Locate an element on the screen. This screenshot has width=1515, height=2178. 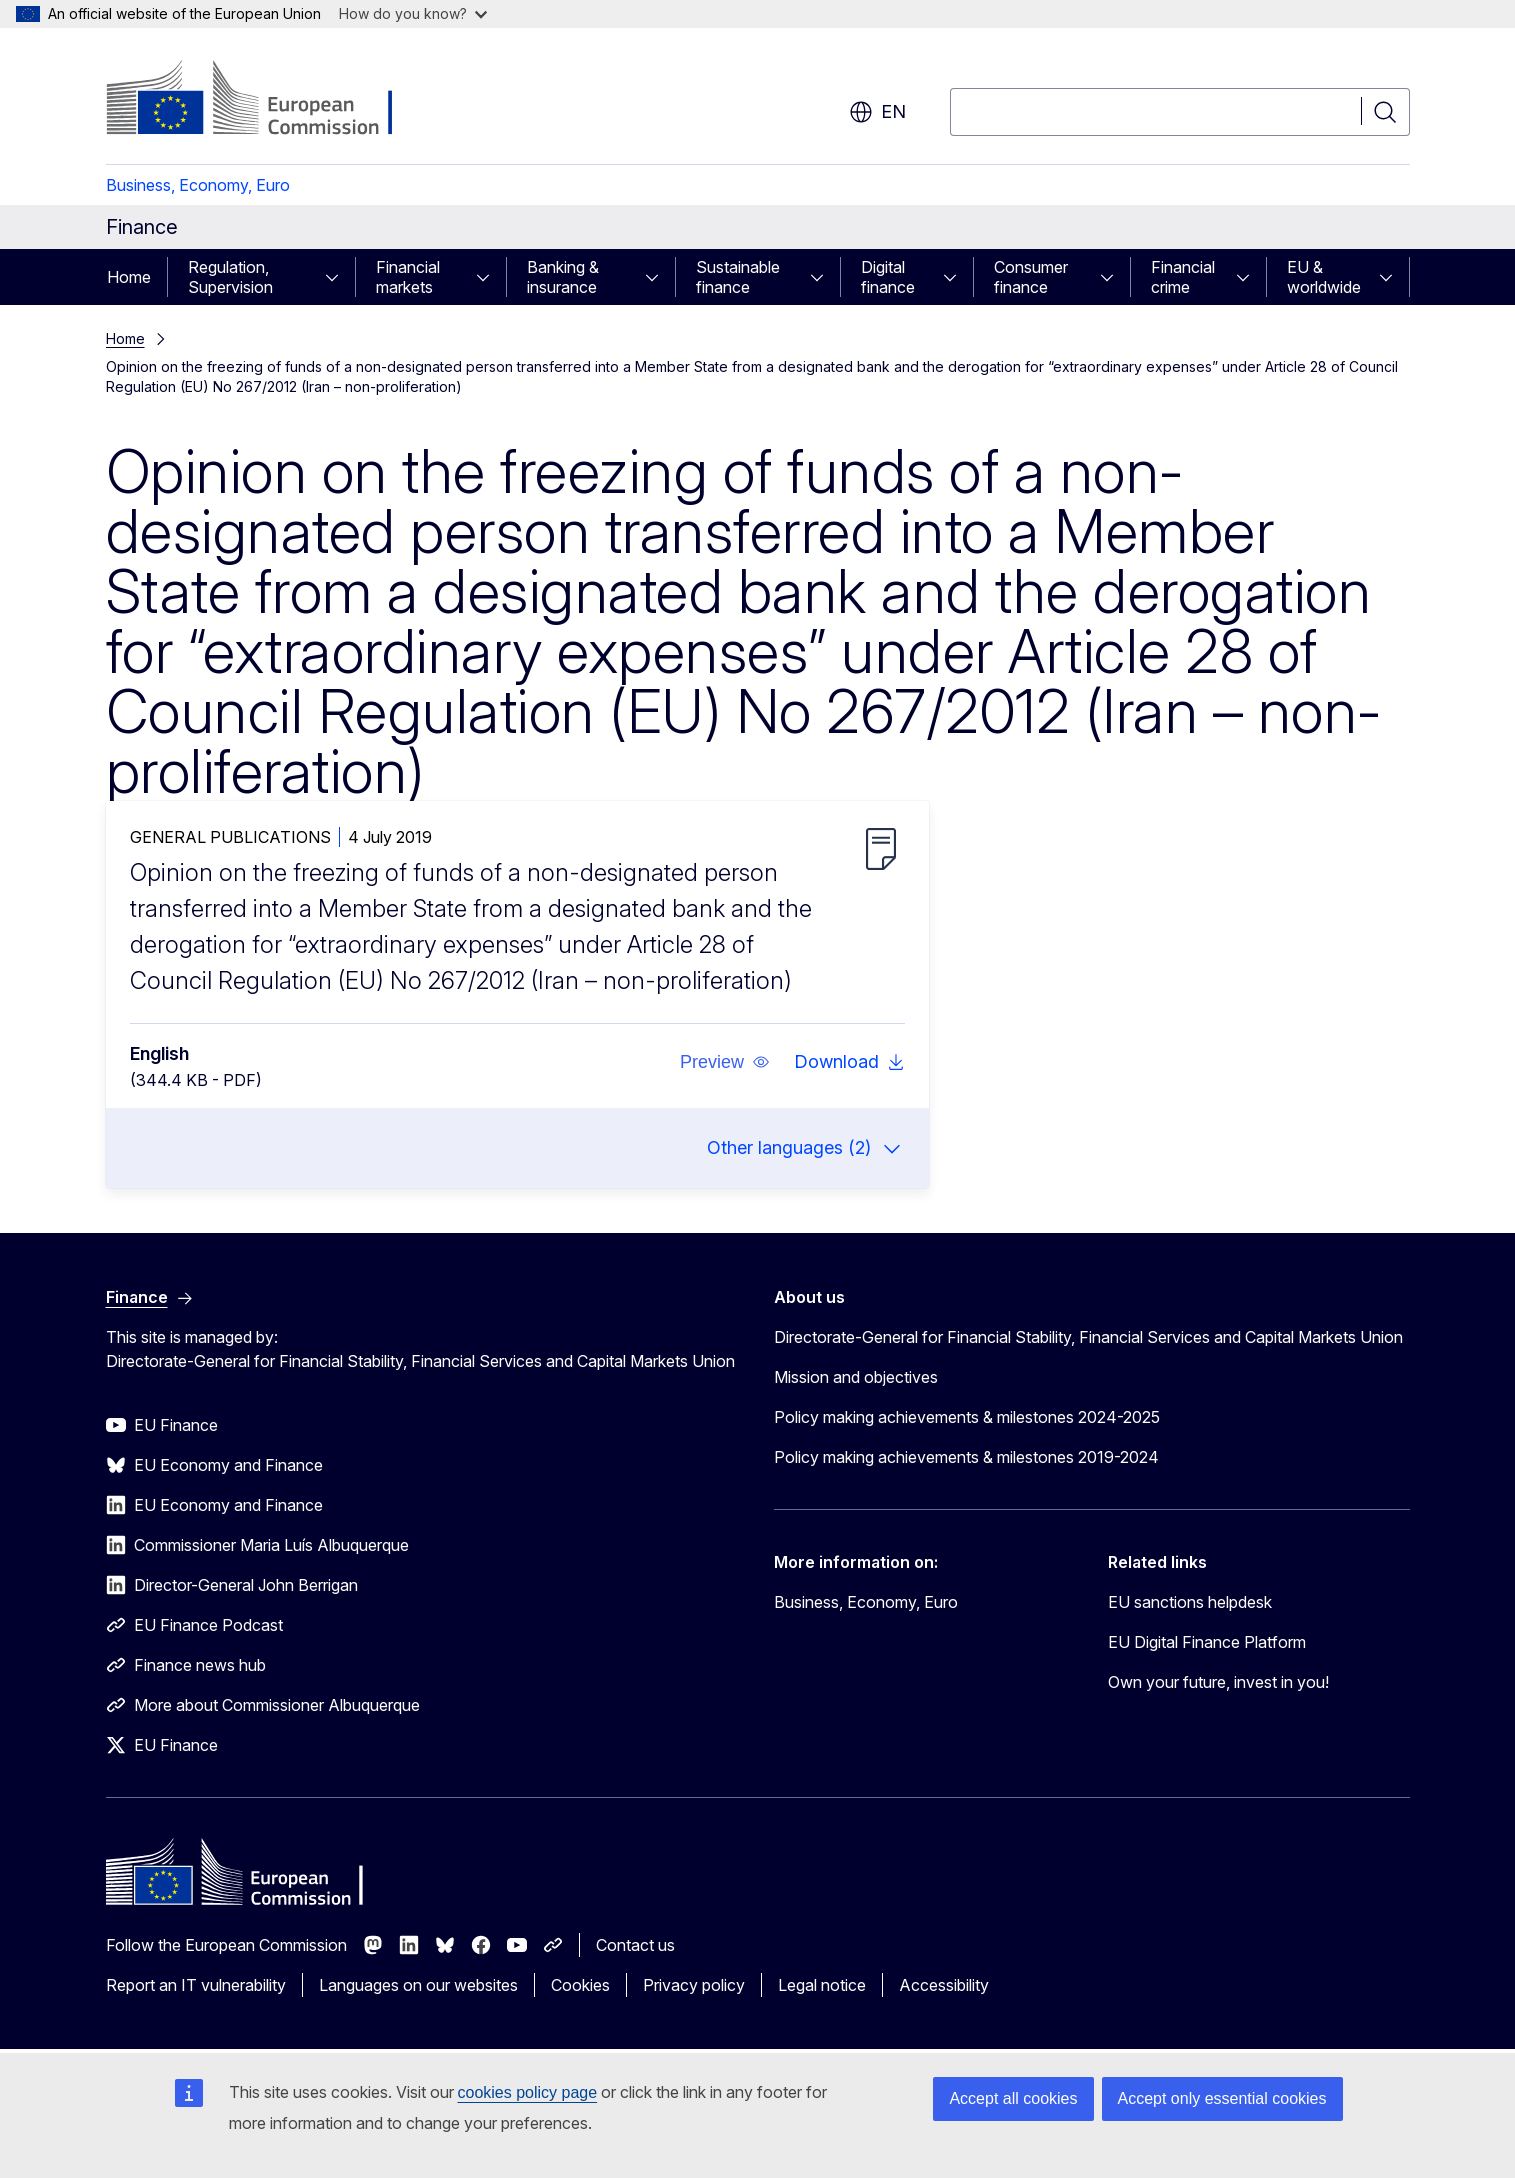
Legal notice is located at coordinates (822, 1985).